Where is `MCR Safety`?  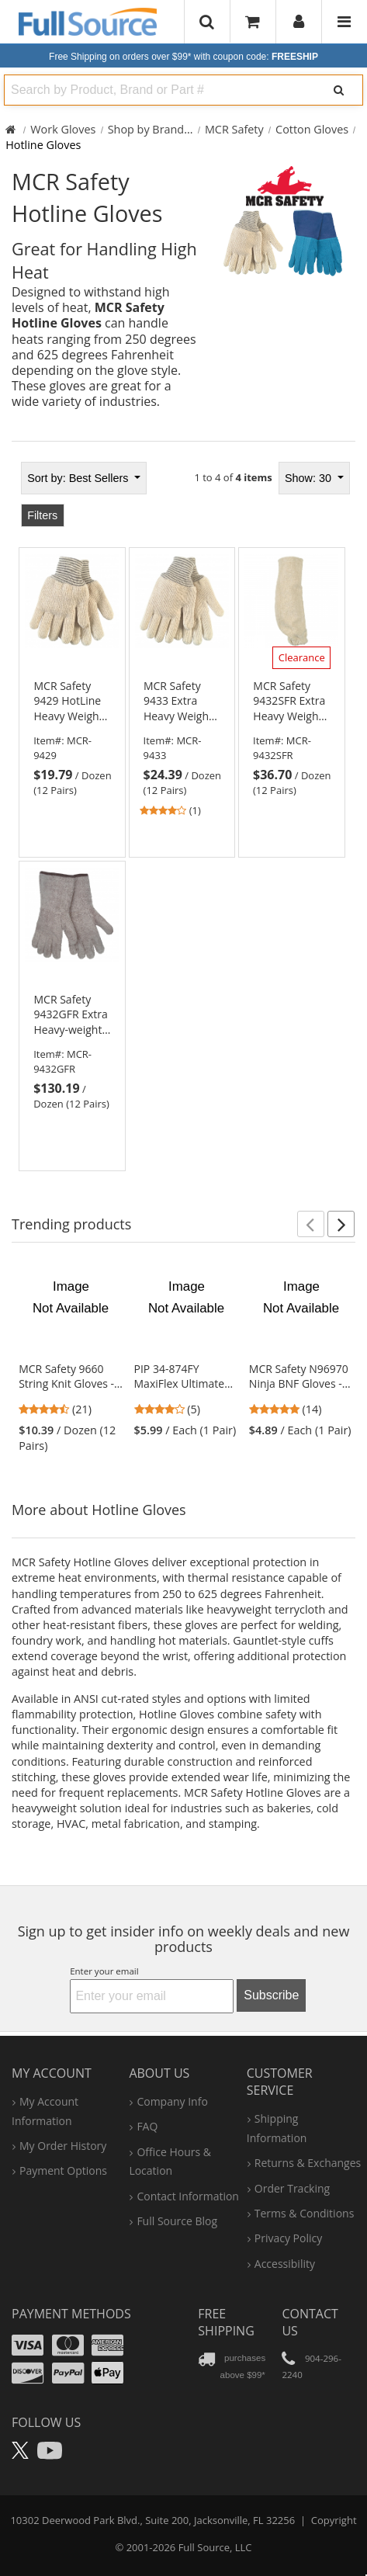 MCR Safety is located at coordinates (234, 129).